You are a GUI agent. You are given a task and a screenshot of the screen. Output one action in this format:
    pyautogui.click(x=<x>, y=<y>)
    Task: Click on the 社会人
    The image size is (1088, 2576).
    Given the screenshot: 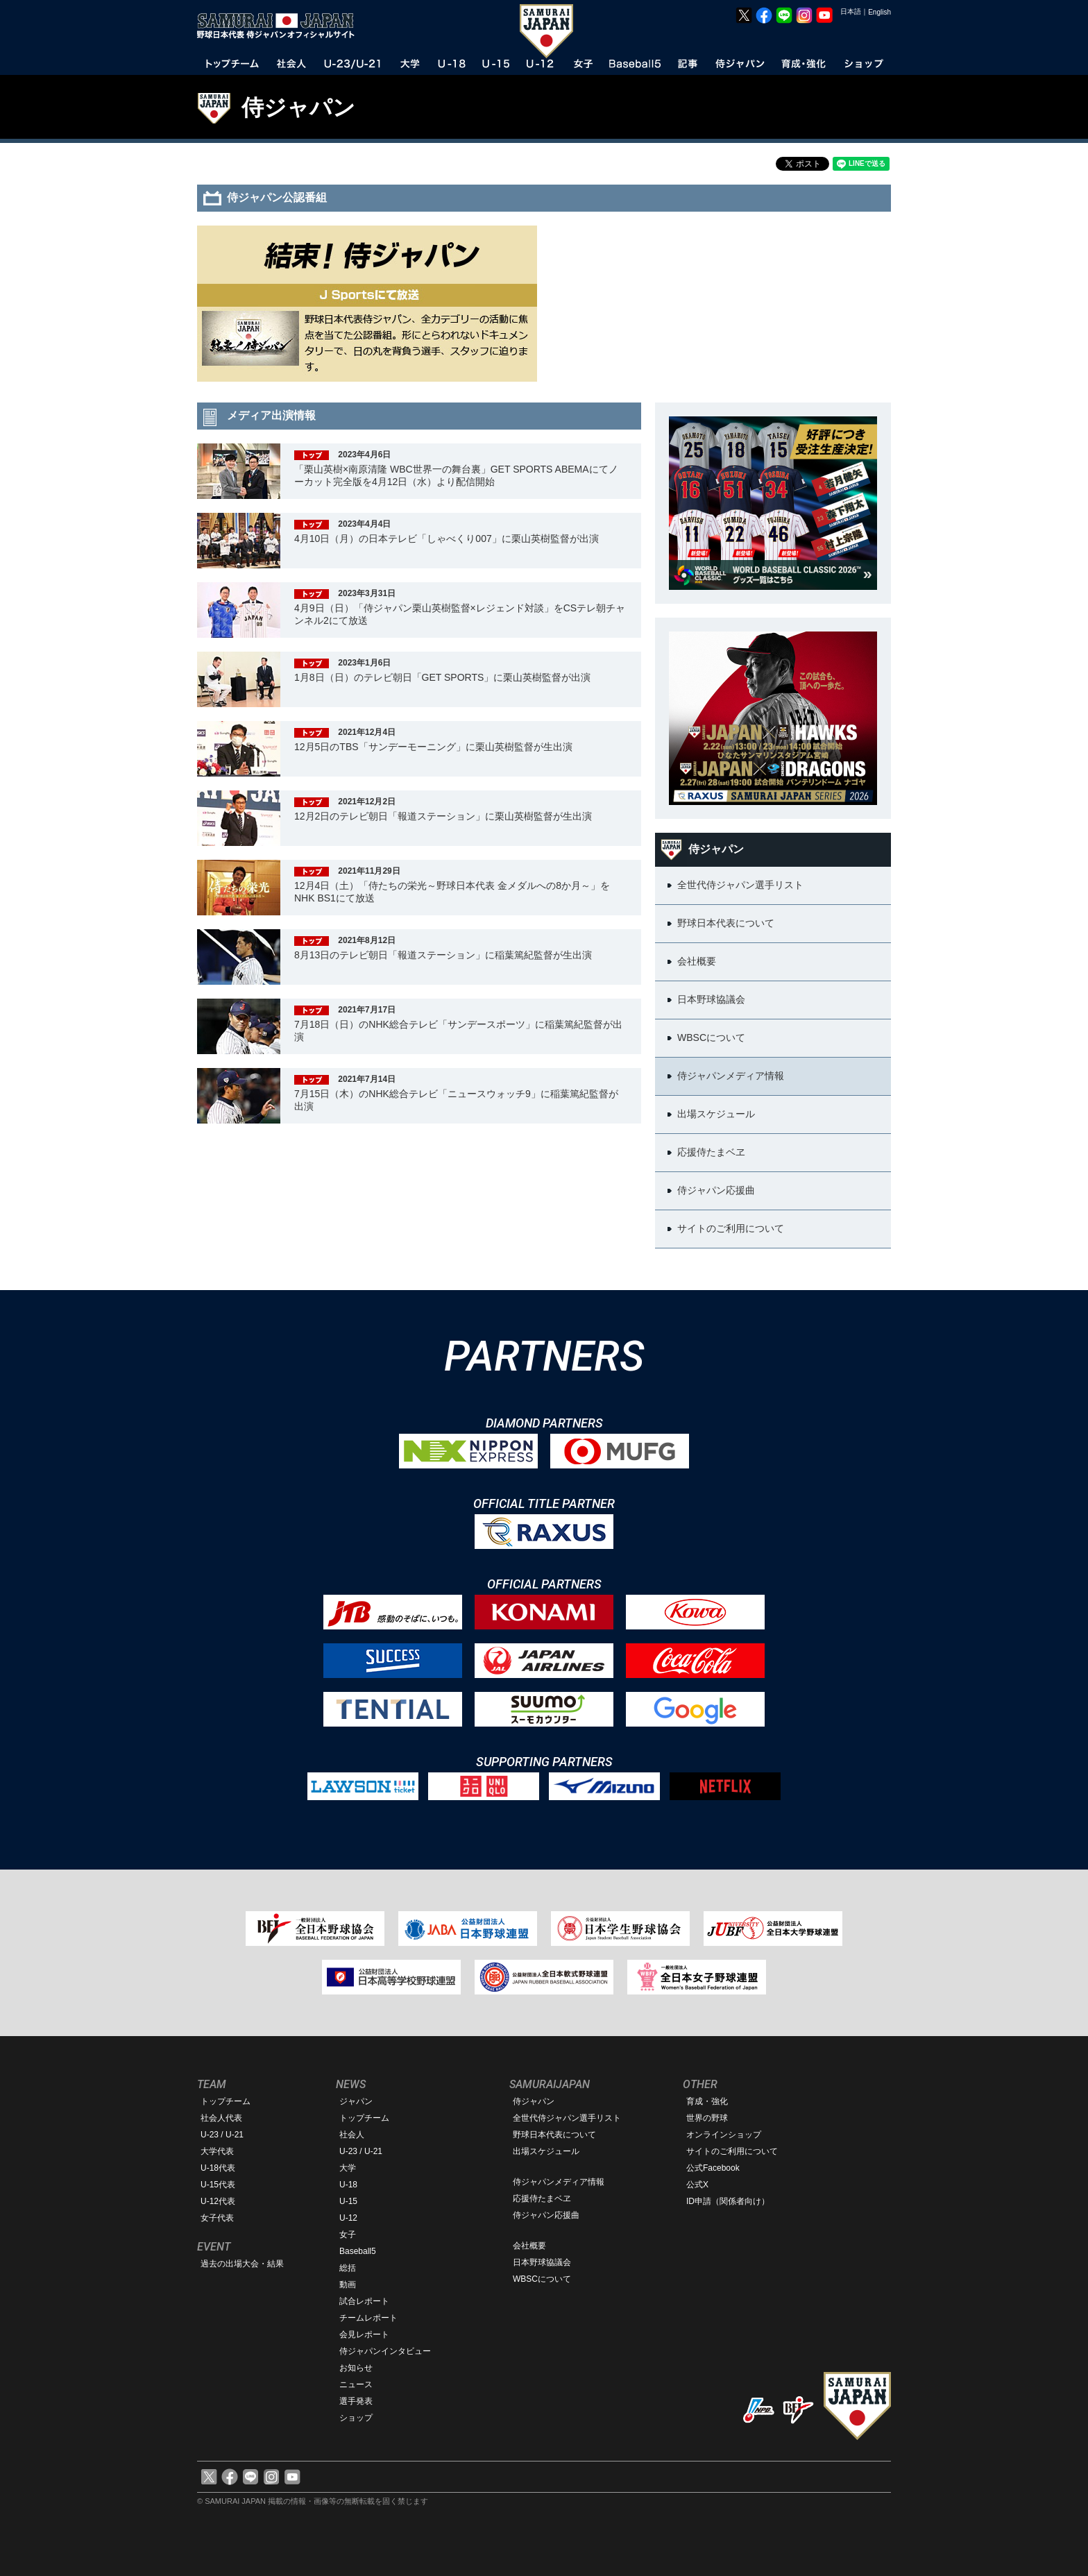 What is the action you would take?
    pyautogui.click(x=351, y=2134)
    